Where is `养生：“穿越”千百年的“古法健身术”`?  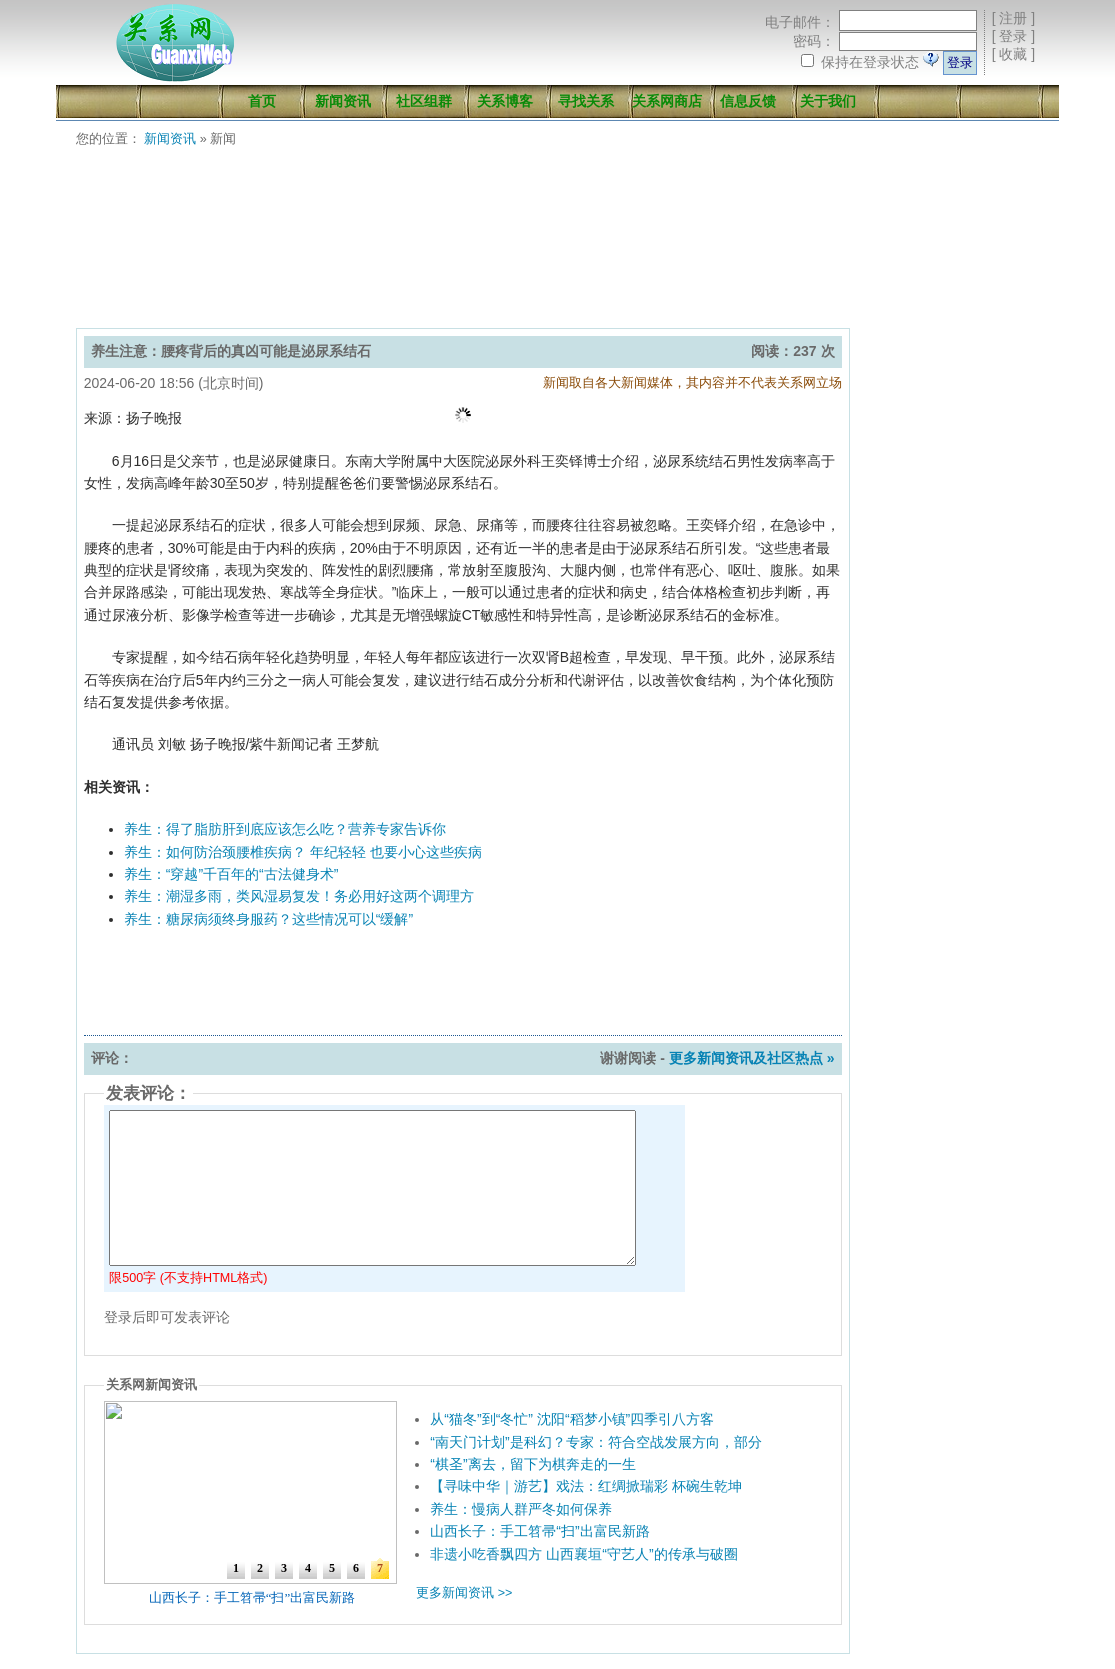 养生：“穿越”千百年的“古法健身术” is located at coordinates (231, 874).